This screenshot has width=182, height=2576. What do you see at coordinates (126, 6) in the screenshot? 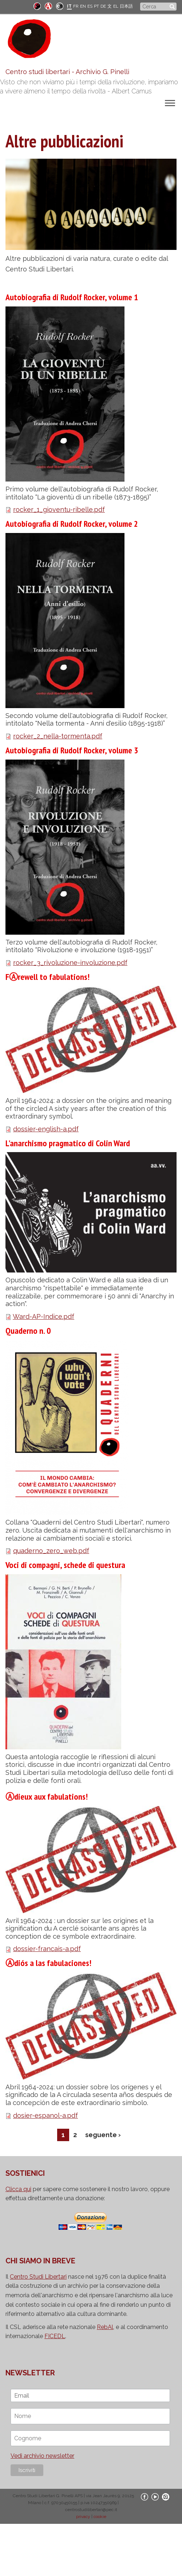
I see `日本語` at bounding box center [126, 6].